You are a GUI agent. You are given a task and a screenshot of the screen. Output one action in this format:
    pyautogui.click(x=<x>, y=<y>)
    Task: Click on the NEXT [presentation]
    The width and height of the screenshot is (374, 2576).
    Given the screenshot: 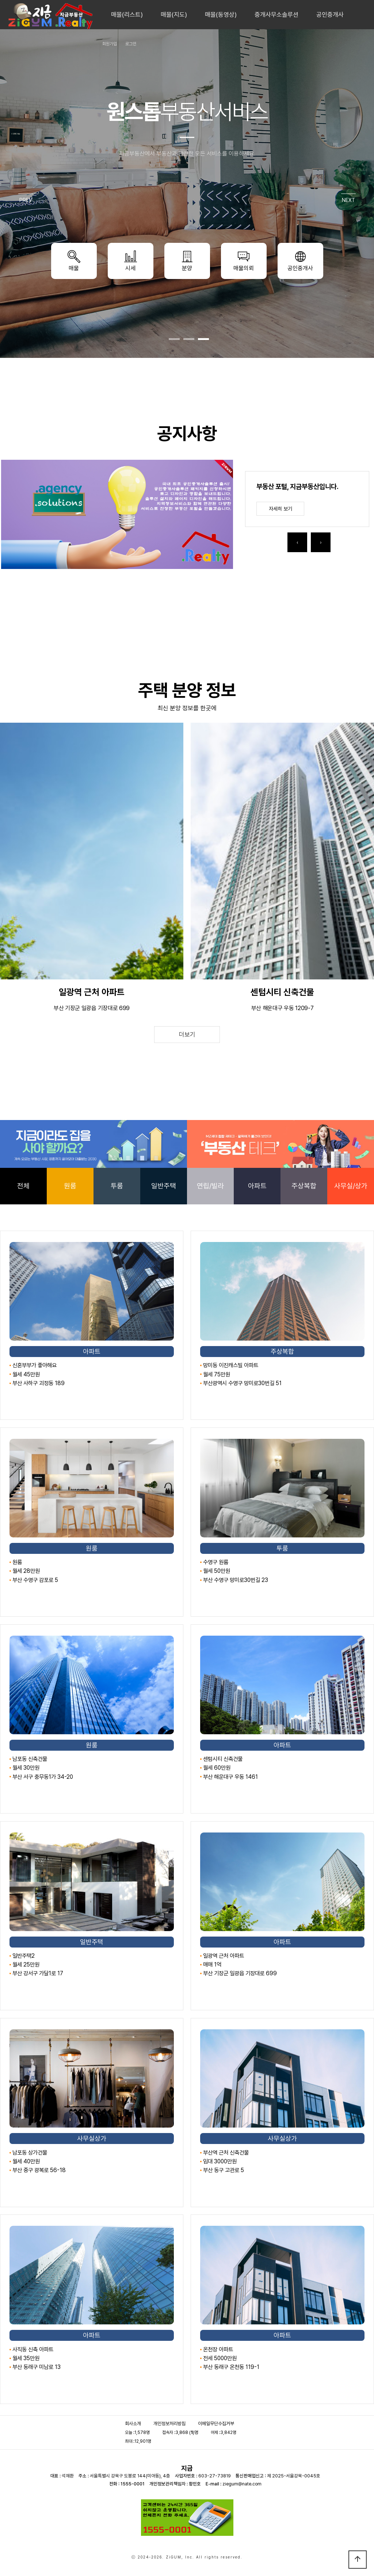 What is the action you would take?
    pyautogui.click(x=348, y=200)
    